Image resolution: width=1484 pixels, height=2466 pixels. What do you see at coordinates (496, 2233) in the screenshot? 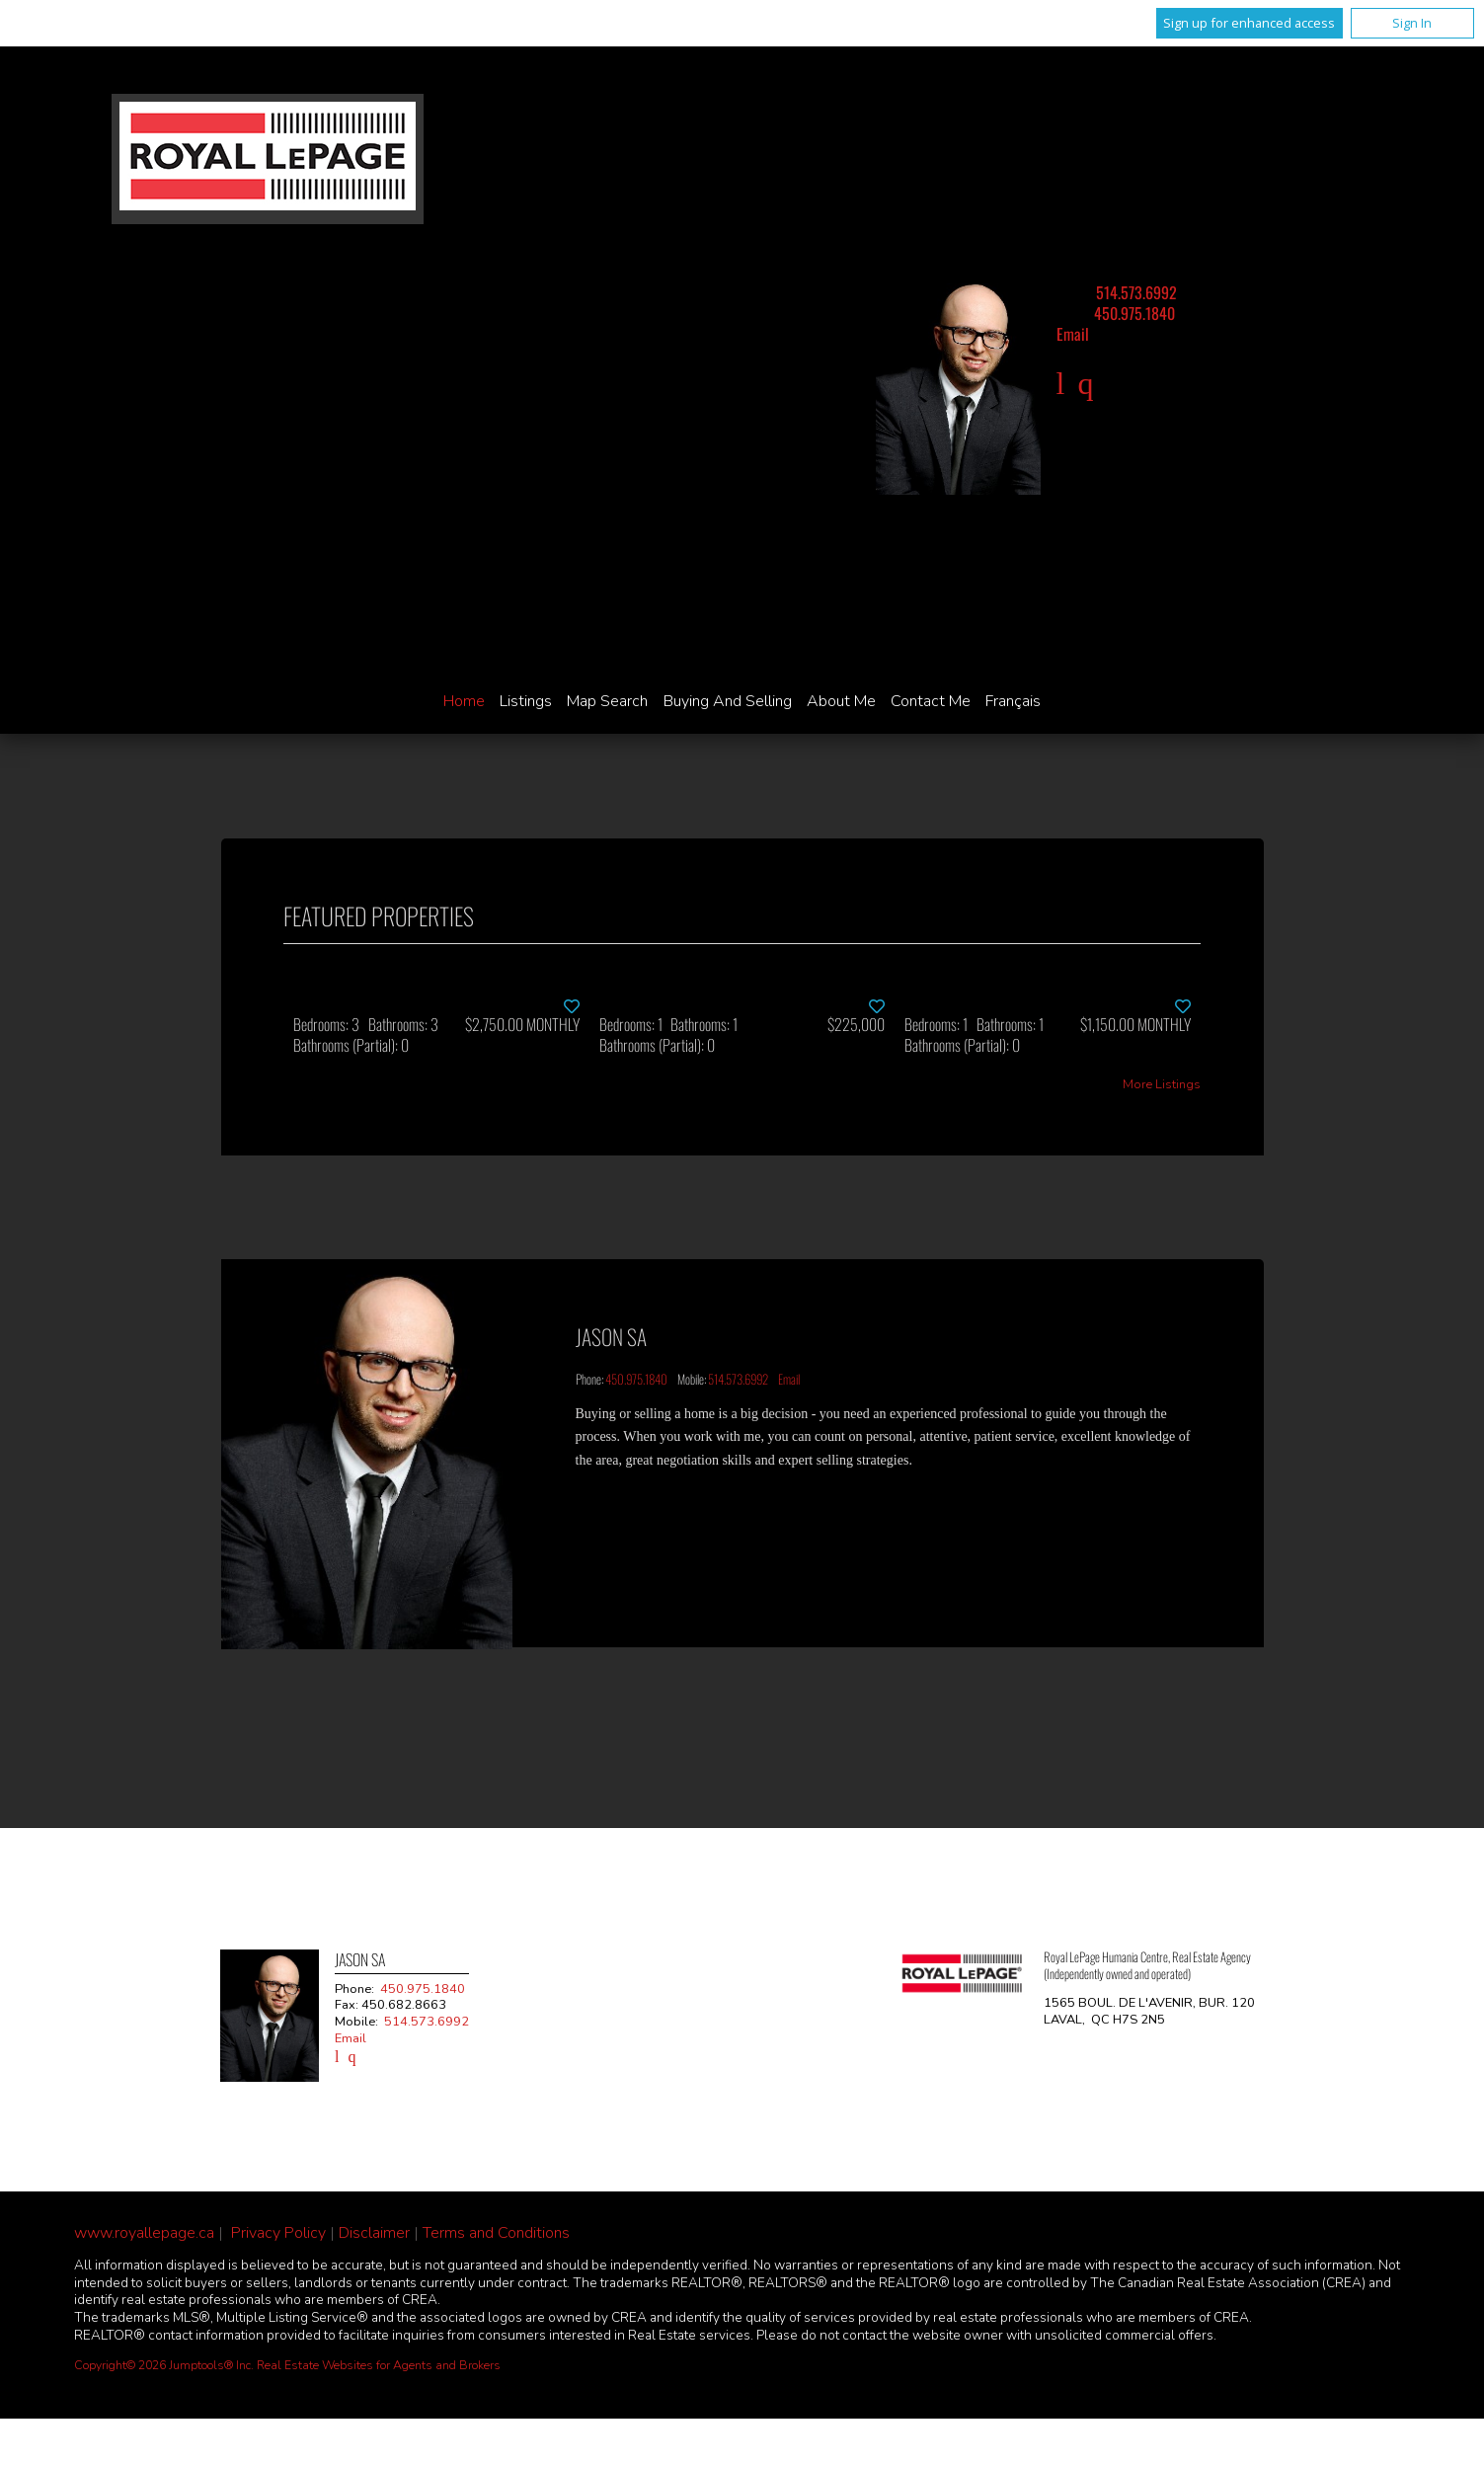
I see `Terms and Conditions` at bounding box center [496, 2233].